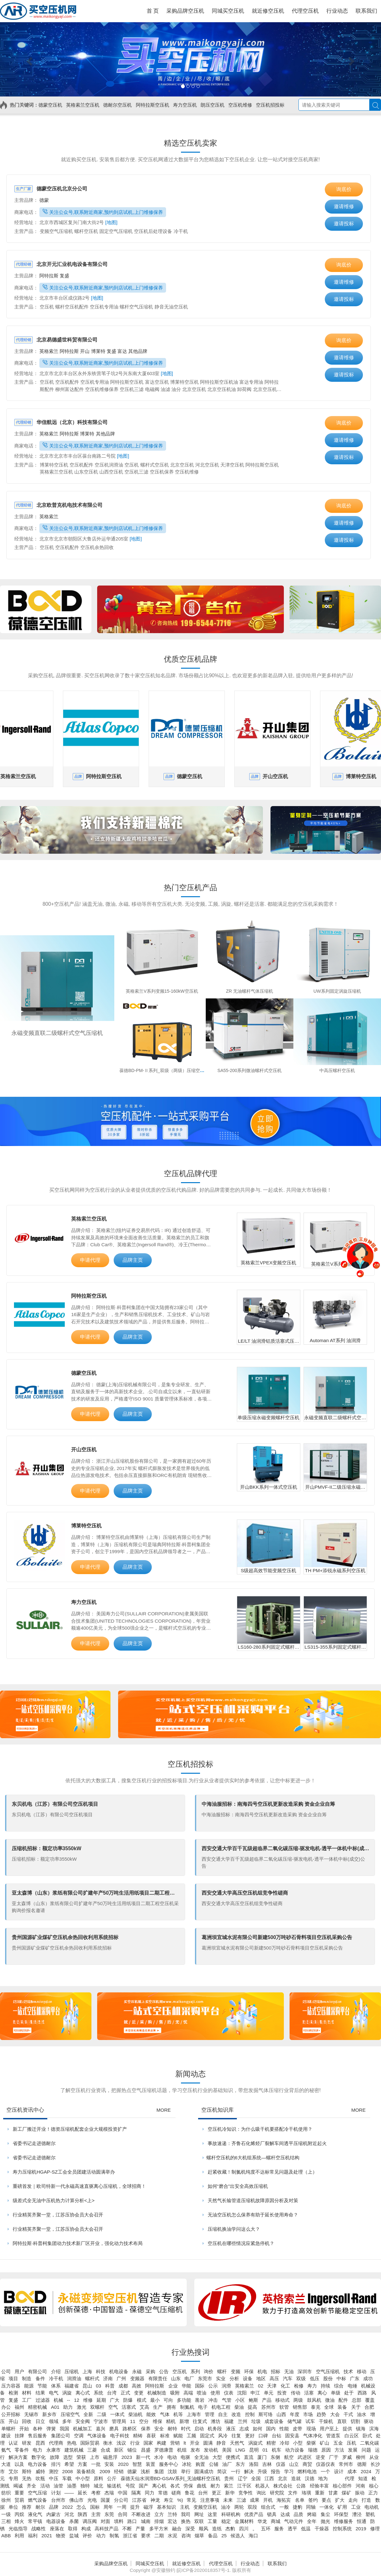 Image resolution: width=381 pixels, height=2576 pixels. Describe the element at coordinates (185, 2507) in the screenshot. I see `主机` at that location.